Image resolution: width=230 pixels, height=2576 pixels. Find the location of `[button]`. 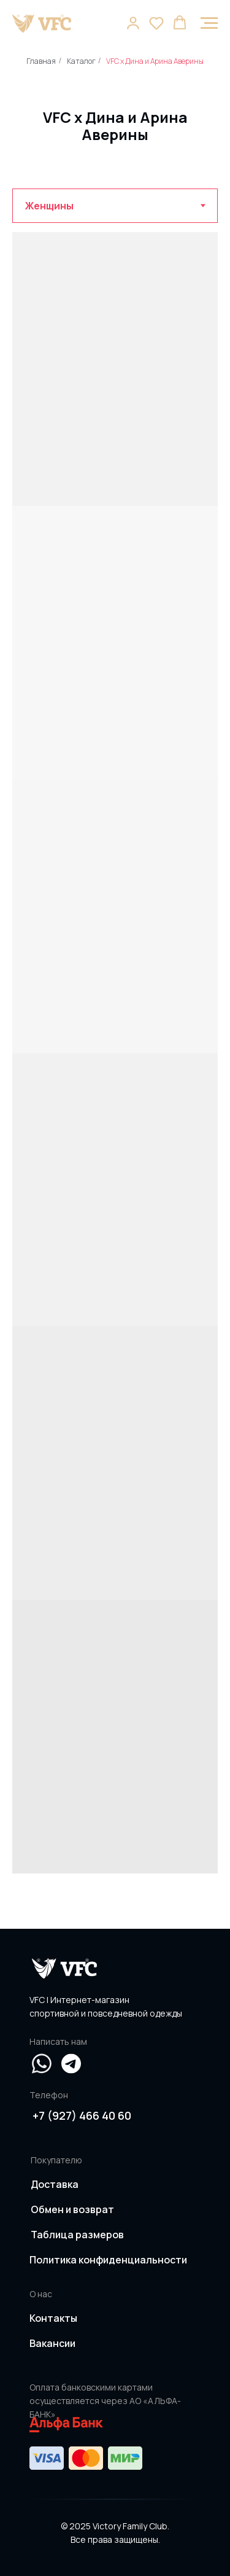

[button] is located at coordinates (133, 22).